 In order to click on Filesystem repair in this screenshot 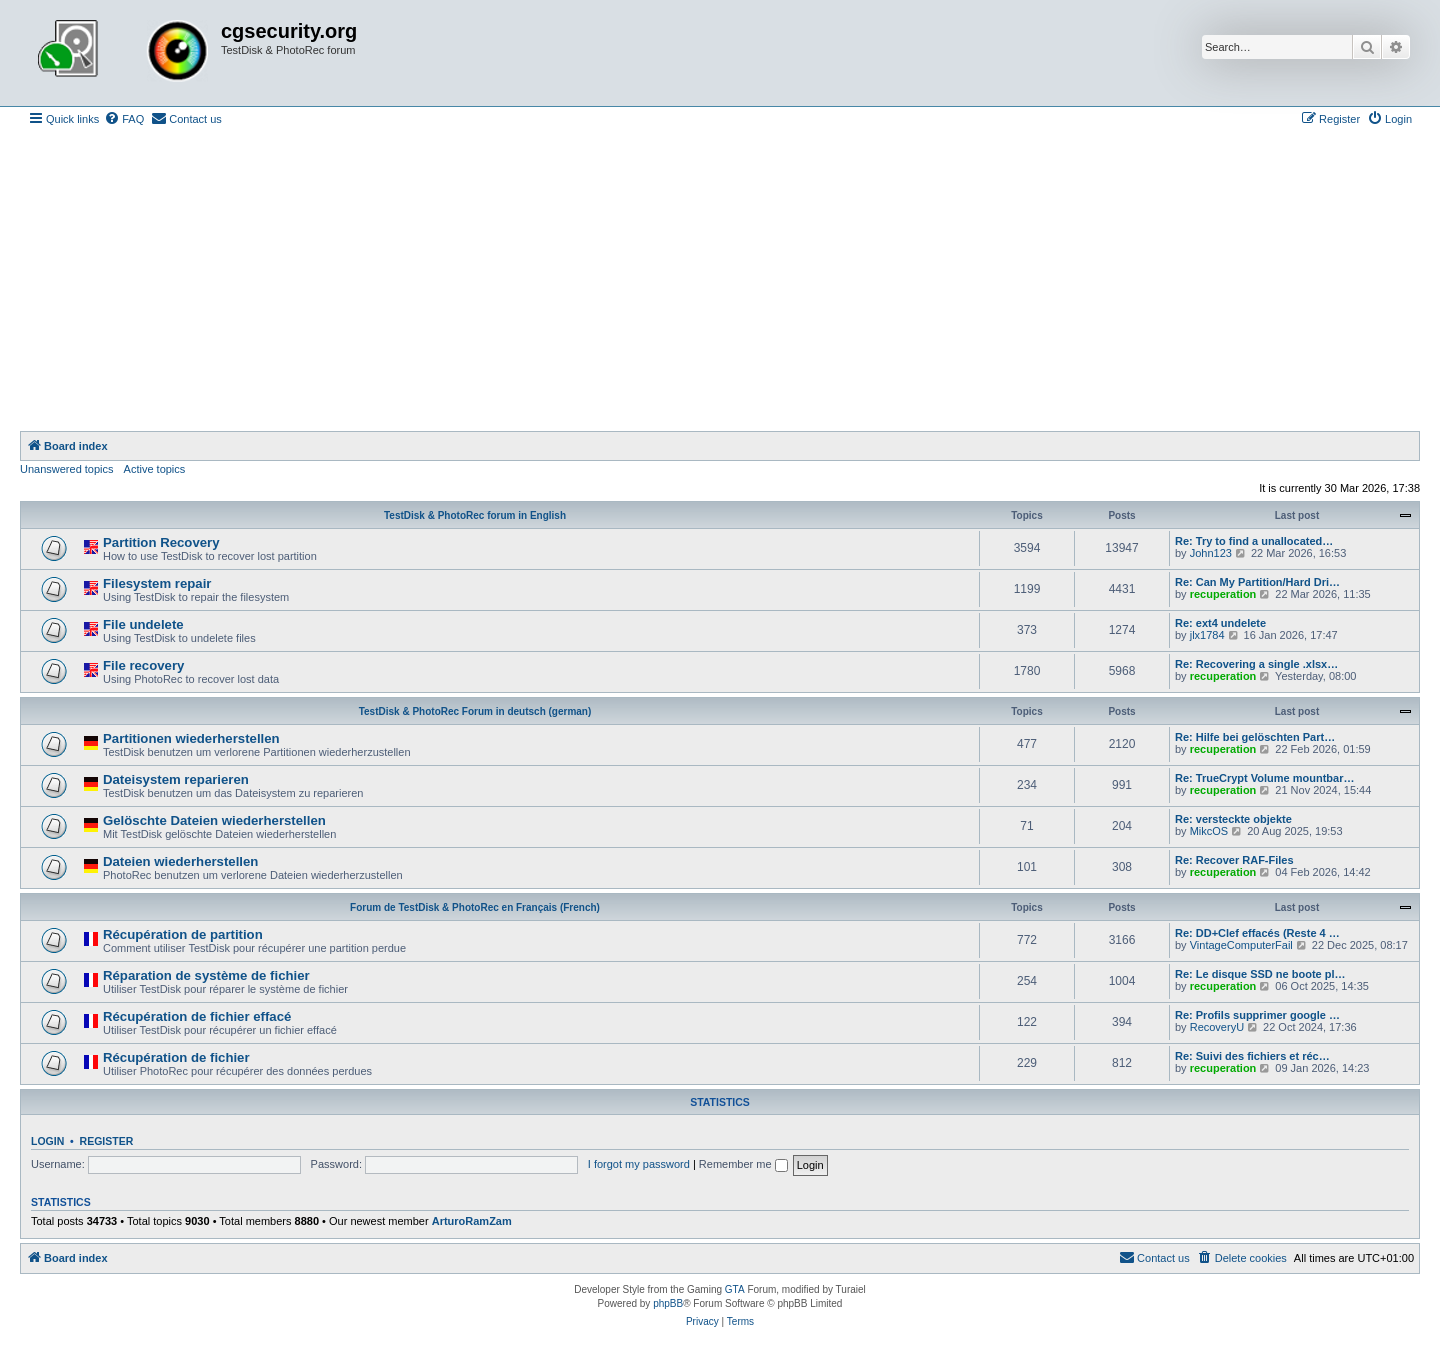, I will do `click(157, 583)`.